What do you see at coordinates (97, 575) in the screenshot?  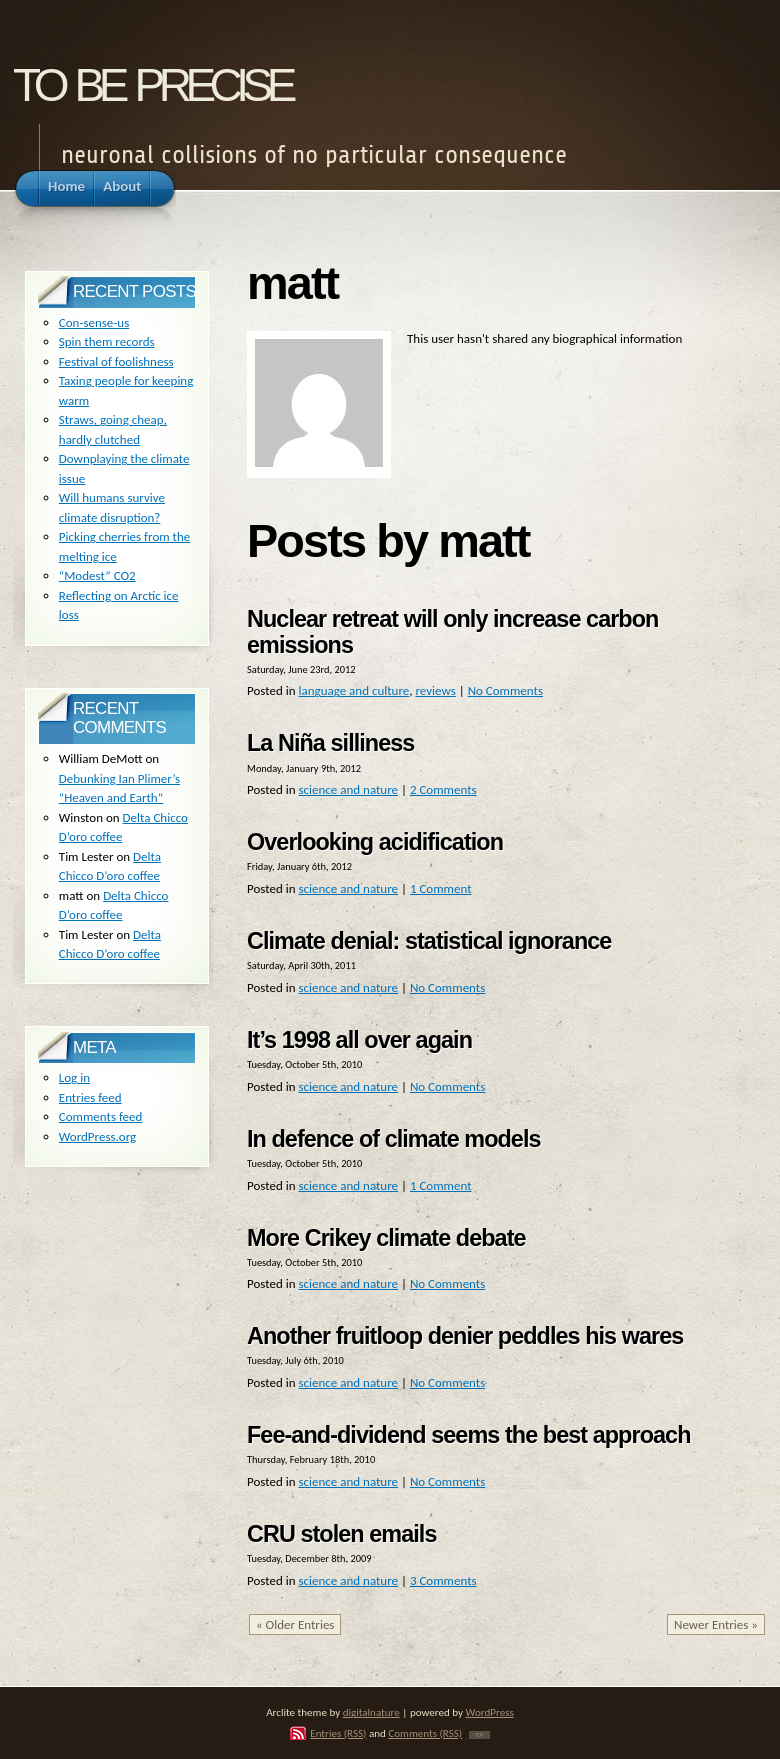 I see `“Modest” CO2` at bounding box center [97, 575].